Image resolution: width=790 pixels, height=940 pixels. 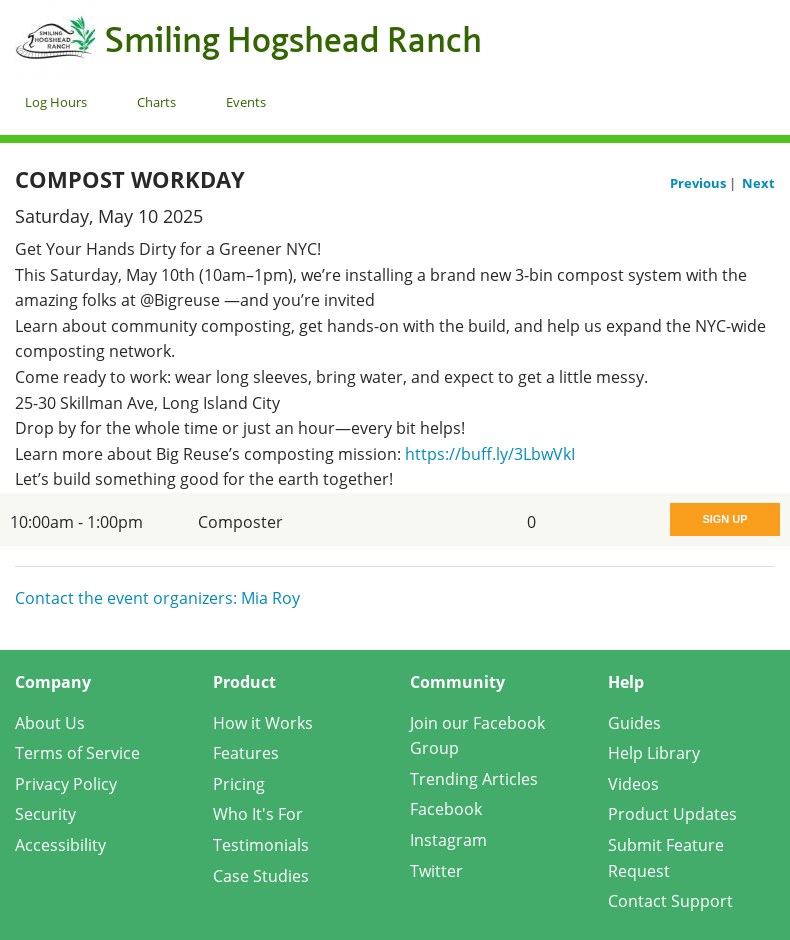 I want to click on Charts, so click(x=156, y=102).